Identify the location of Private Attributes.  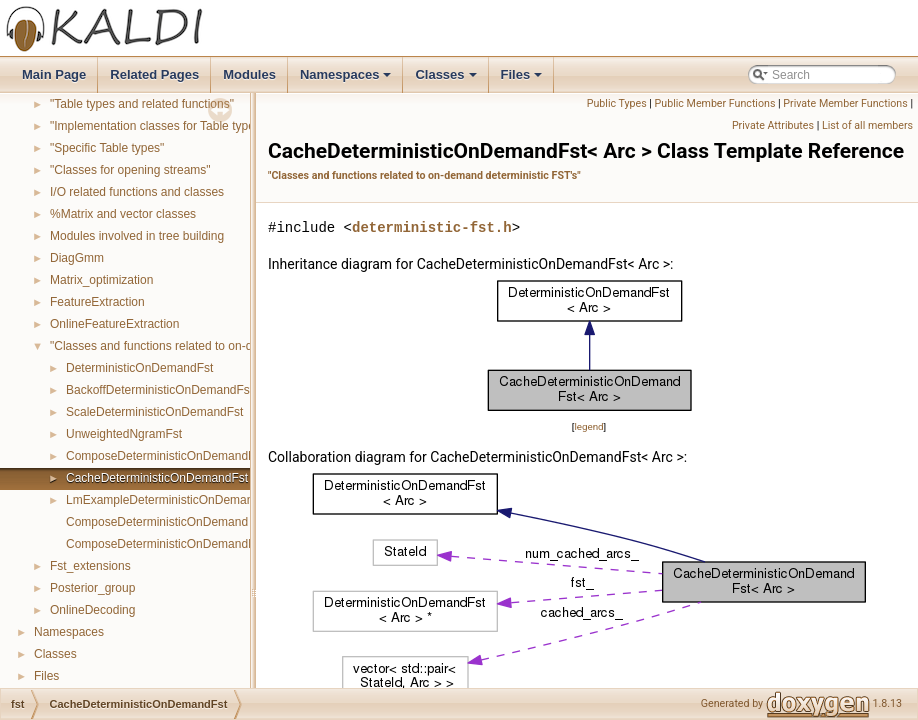
(773, 125).